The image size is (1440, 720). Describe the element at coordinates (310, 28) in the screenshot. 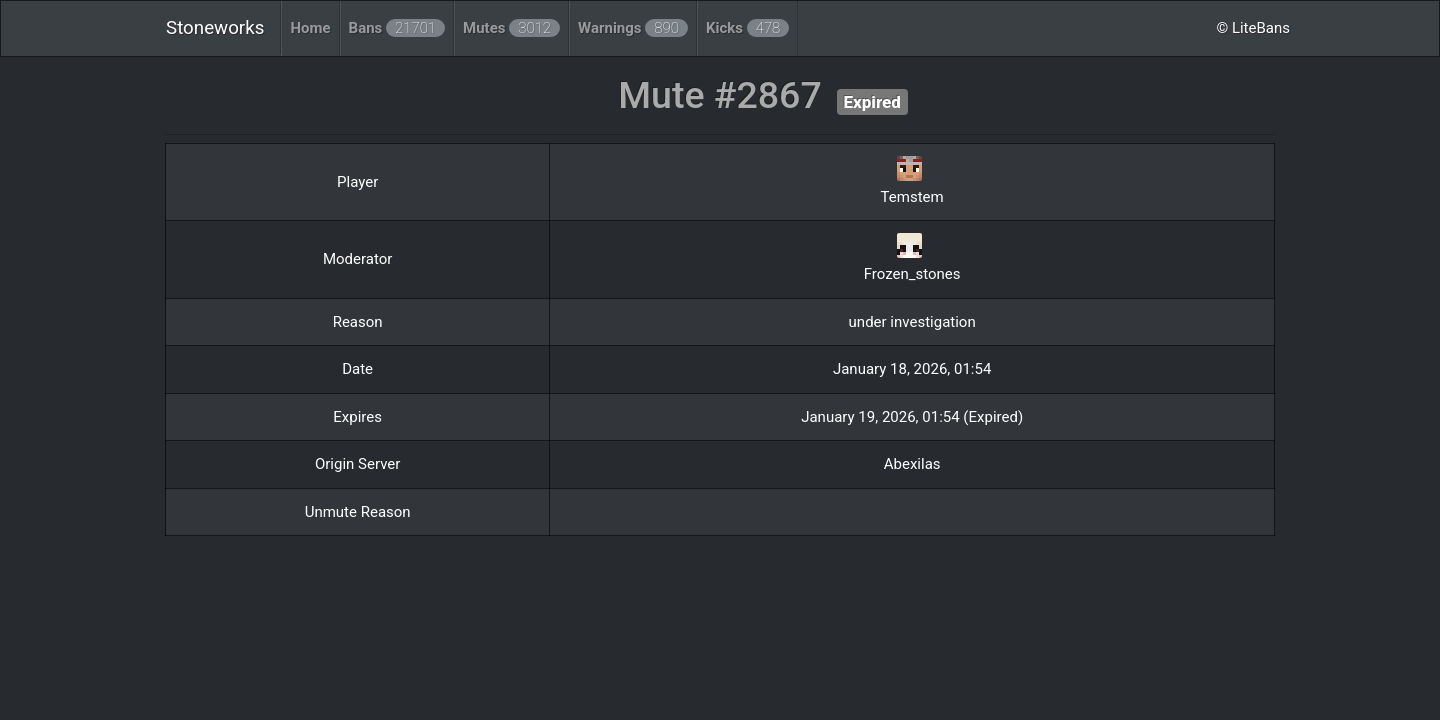

I see `Home` at that location.